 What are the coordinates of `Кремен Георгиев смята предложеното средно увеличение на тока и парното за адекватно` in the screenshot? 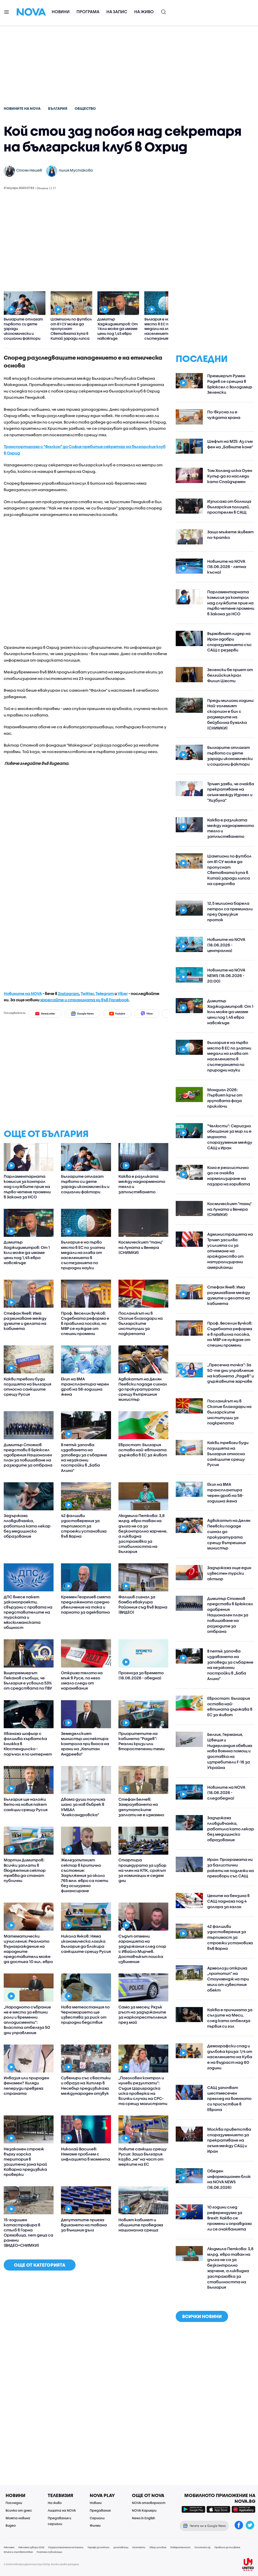 It's located at (86, 1604).